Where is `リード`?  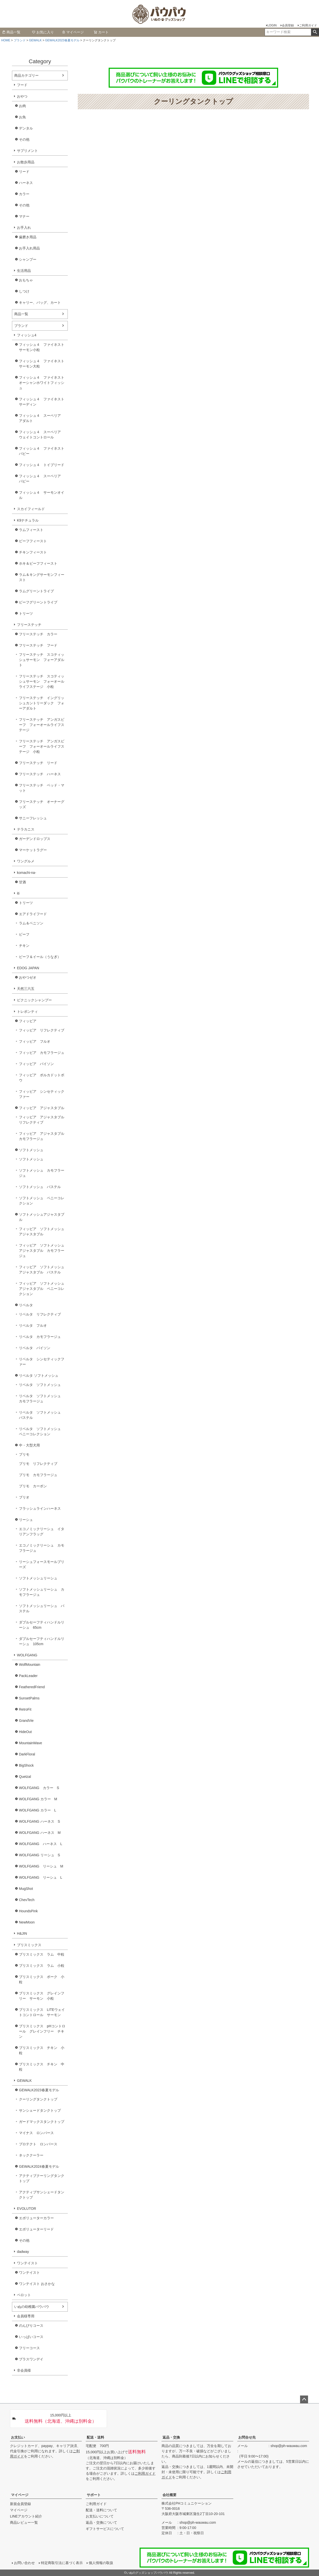 リード is located at coordinates (24, 172).